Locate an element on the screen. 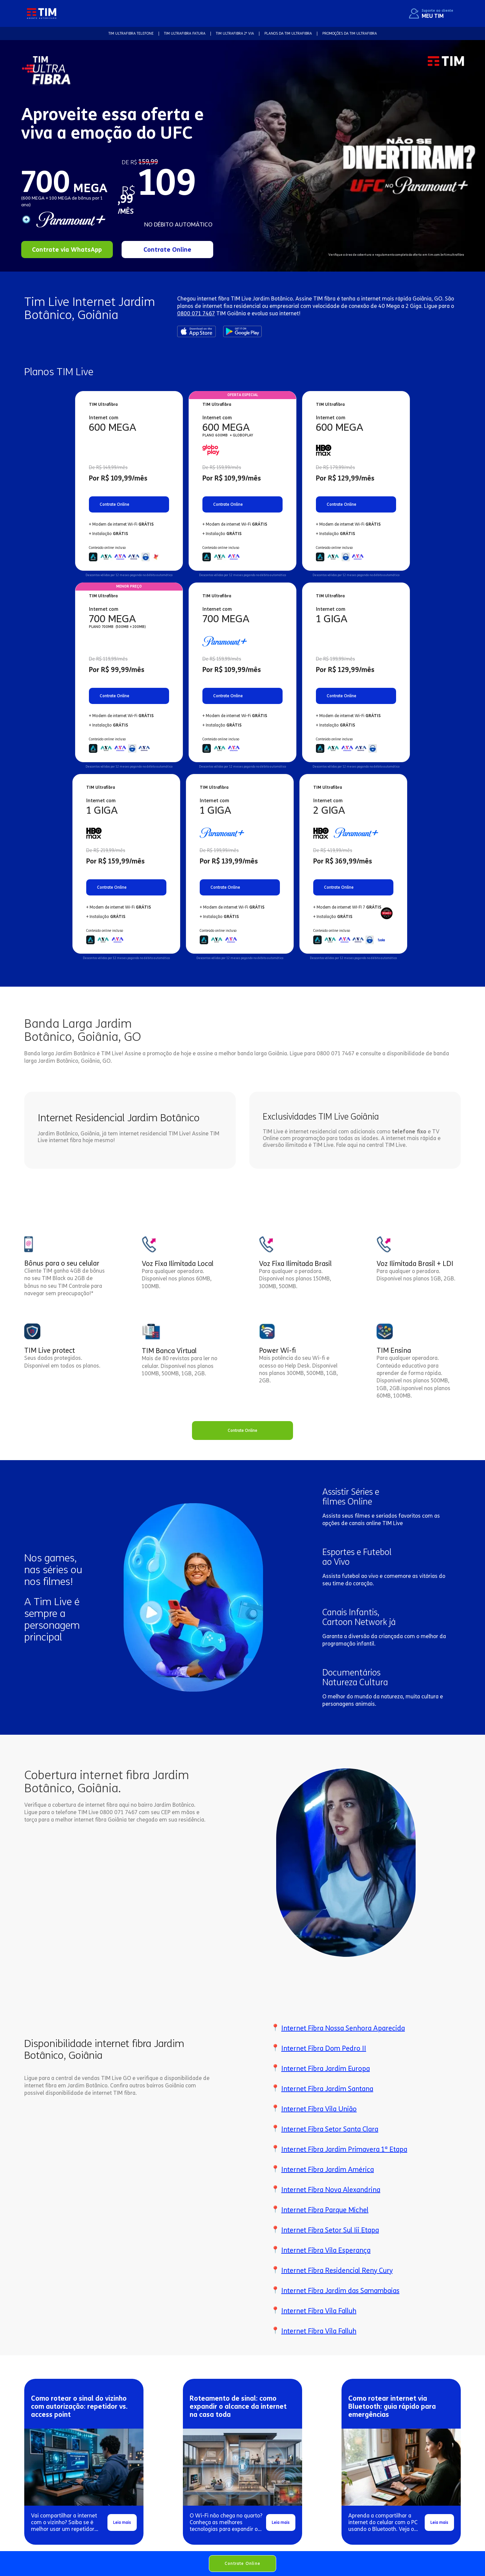 The image size is (485, 2576). Internet Fibra Jardim Santana is located at coordinates (327, 2089).